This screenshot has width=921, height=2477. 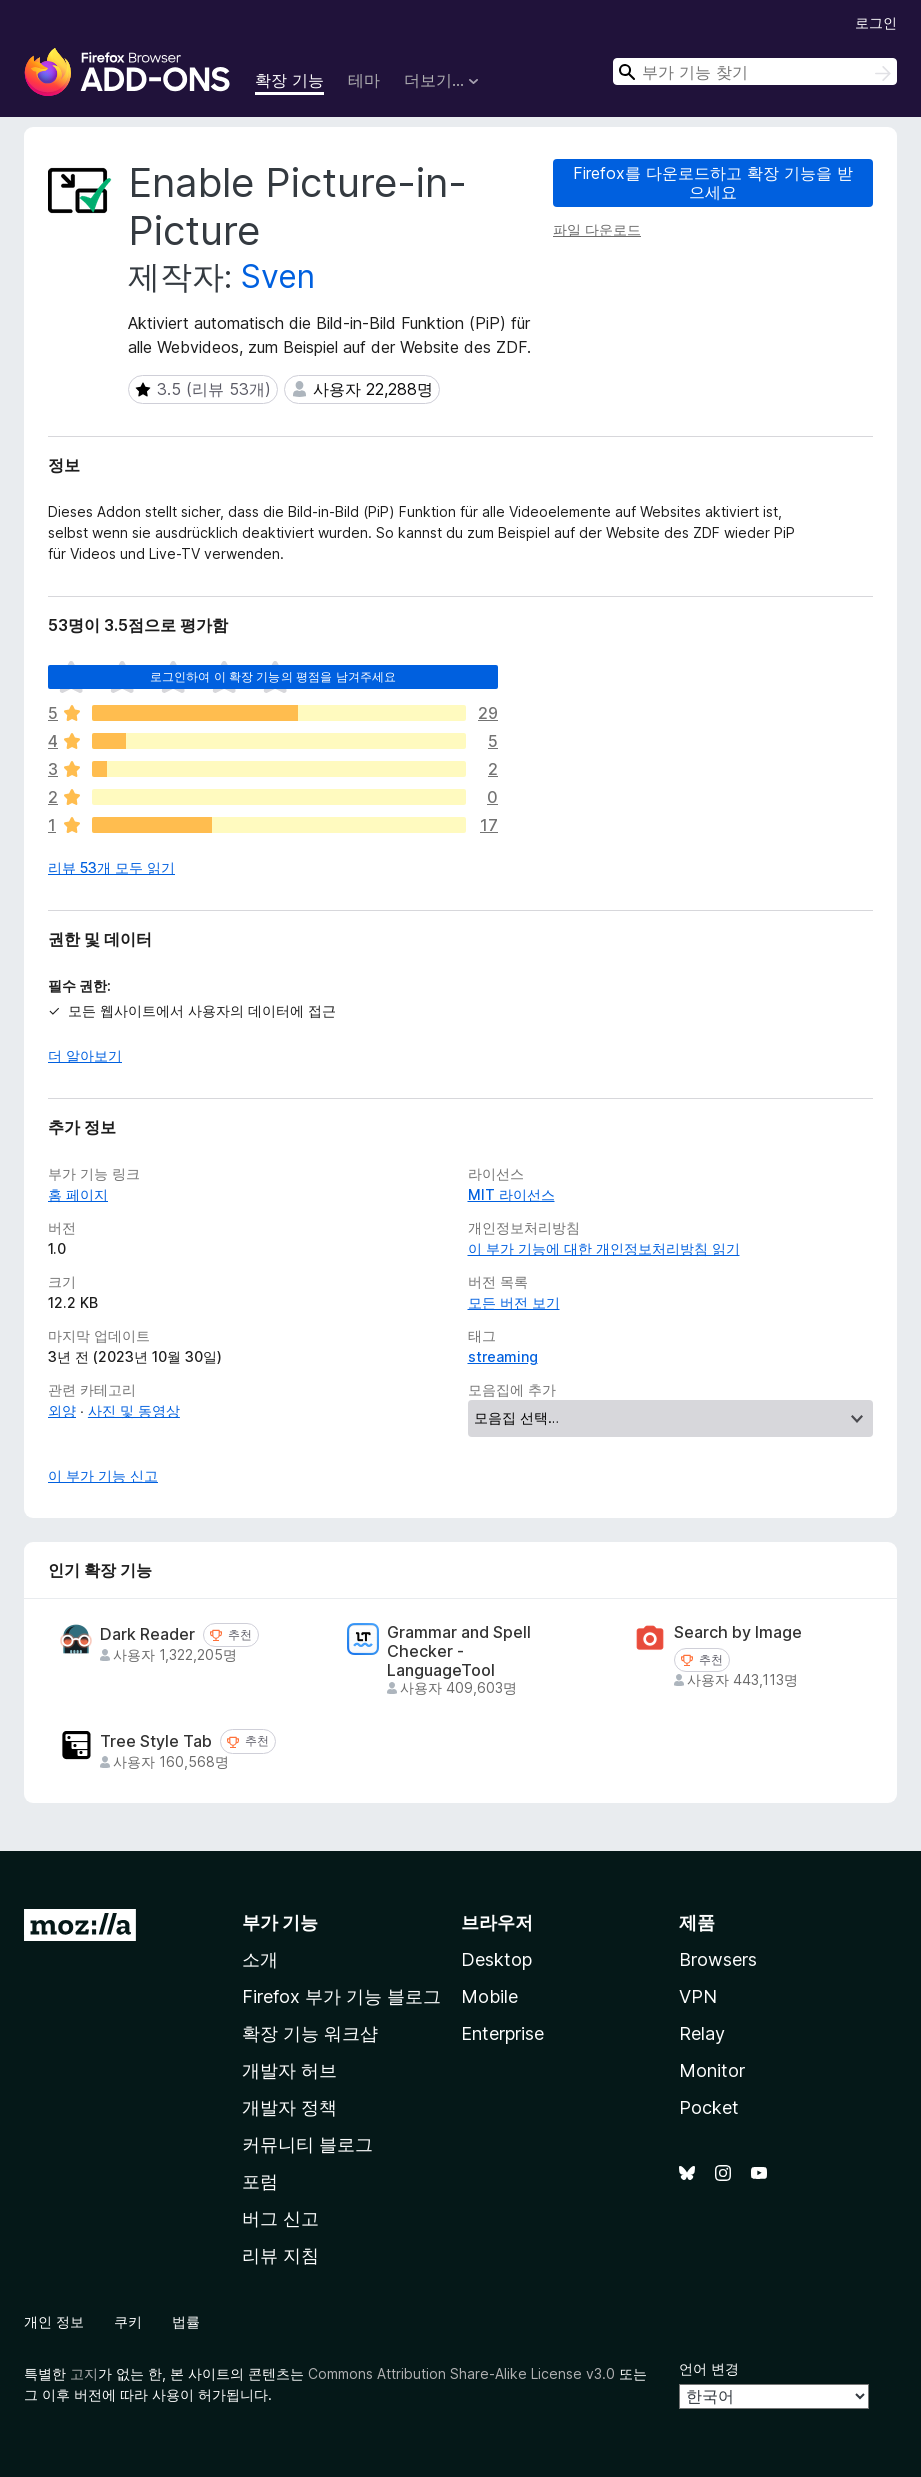 I want to click on Dark Reader, so click(x=147, y=1634).